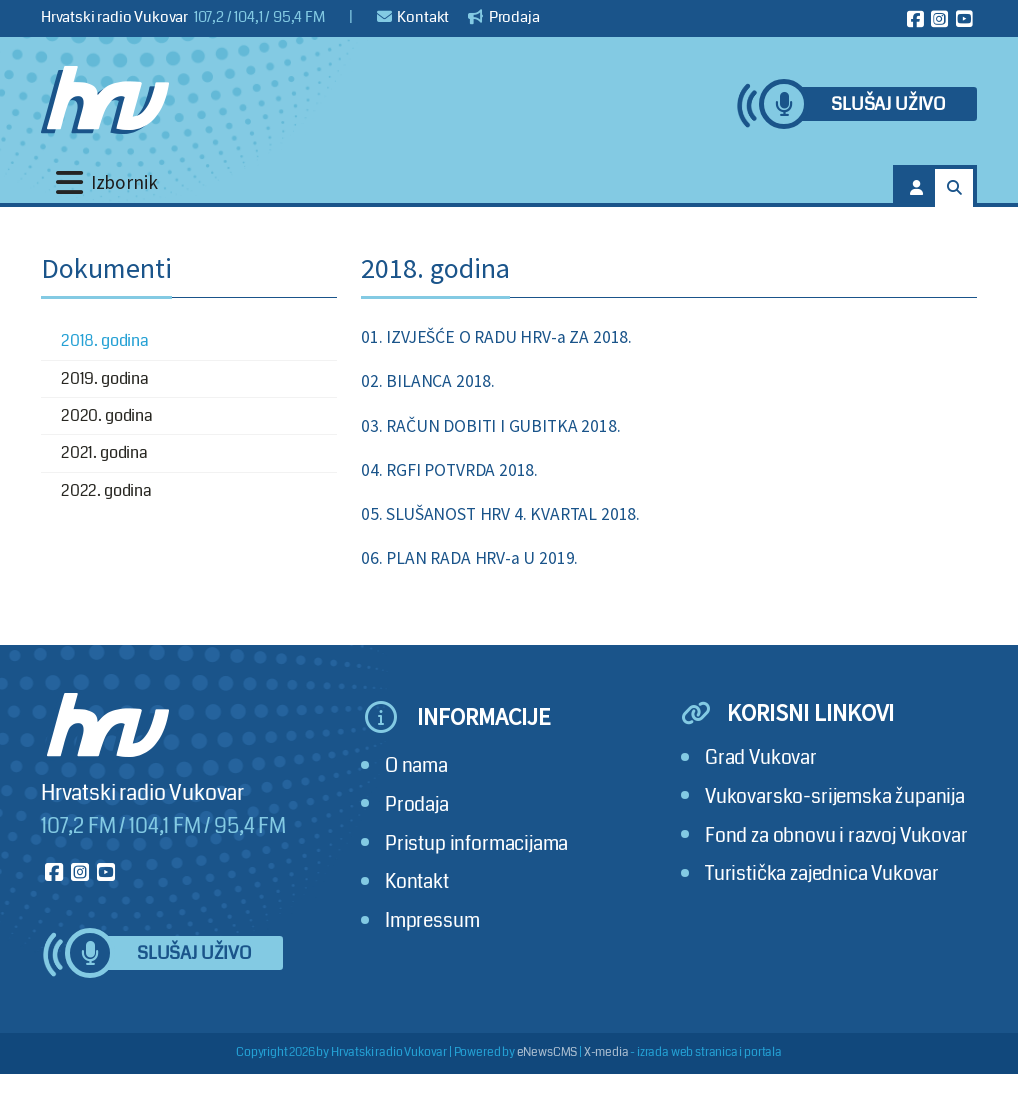 This screenshot has width=1018, height=1117. What do you see at coordinates (413, 17) in the screenshot?
I see `Kontakt` at bounding box center [413, 17].